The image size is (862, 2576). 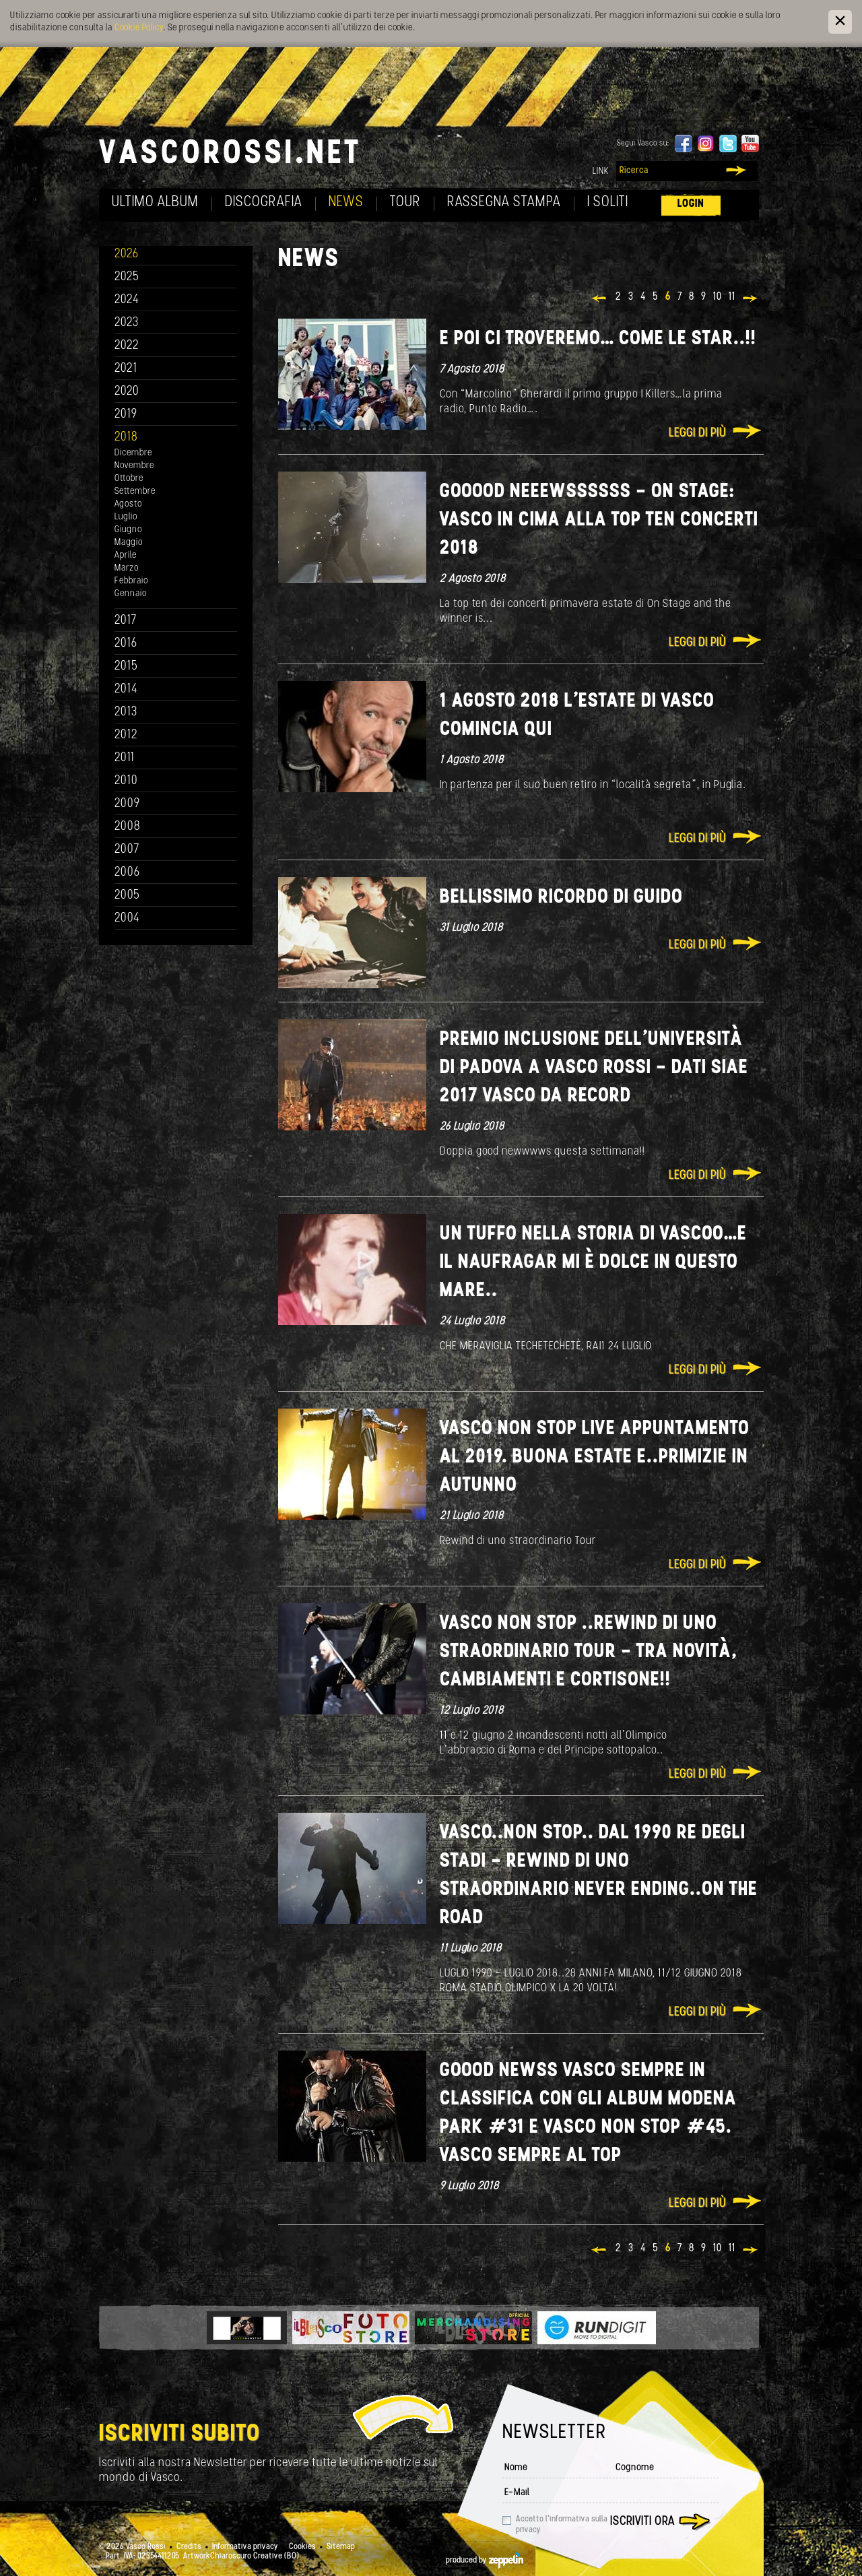 What do you see at coordinates (697, 433) in the screenshot?
I see `Leggi di più` at bounding box center [697, 433].